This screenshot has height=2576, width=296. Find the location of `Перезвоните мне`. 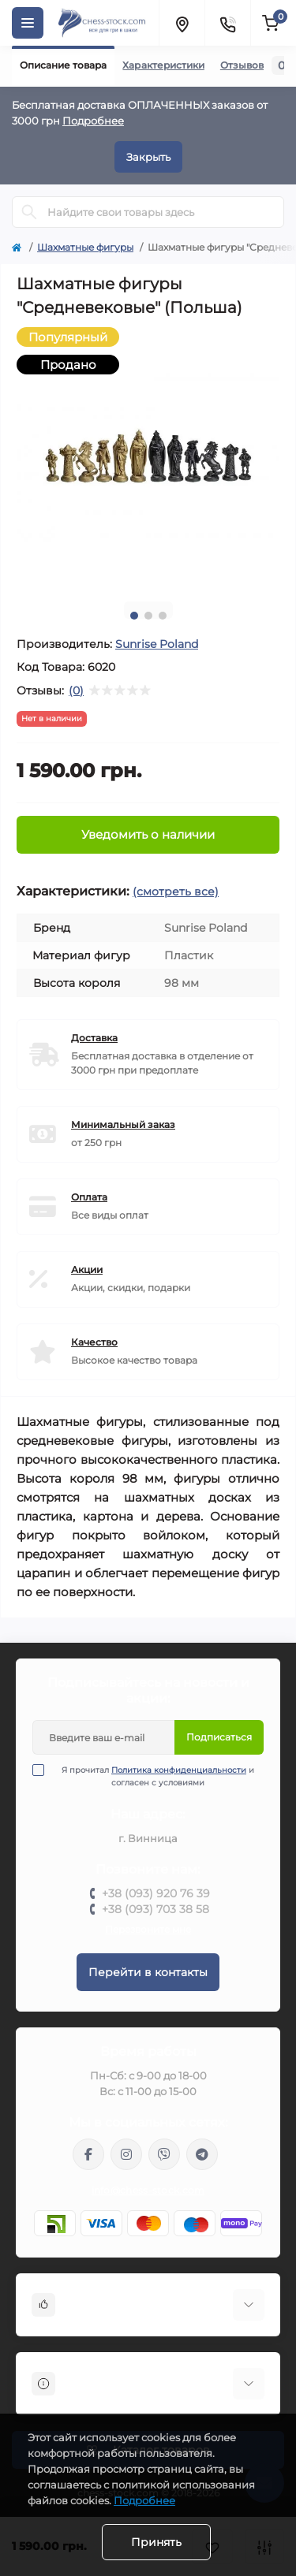

Перезвоните мне is located at coordinates (148, 1929).